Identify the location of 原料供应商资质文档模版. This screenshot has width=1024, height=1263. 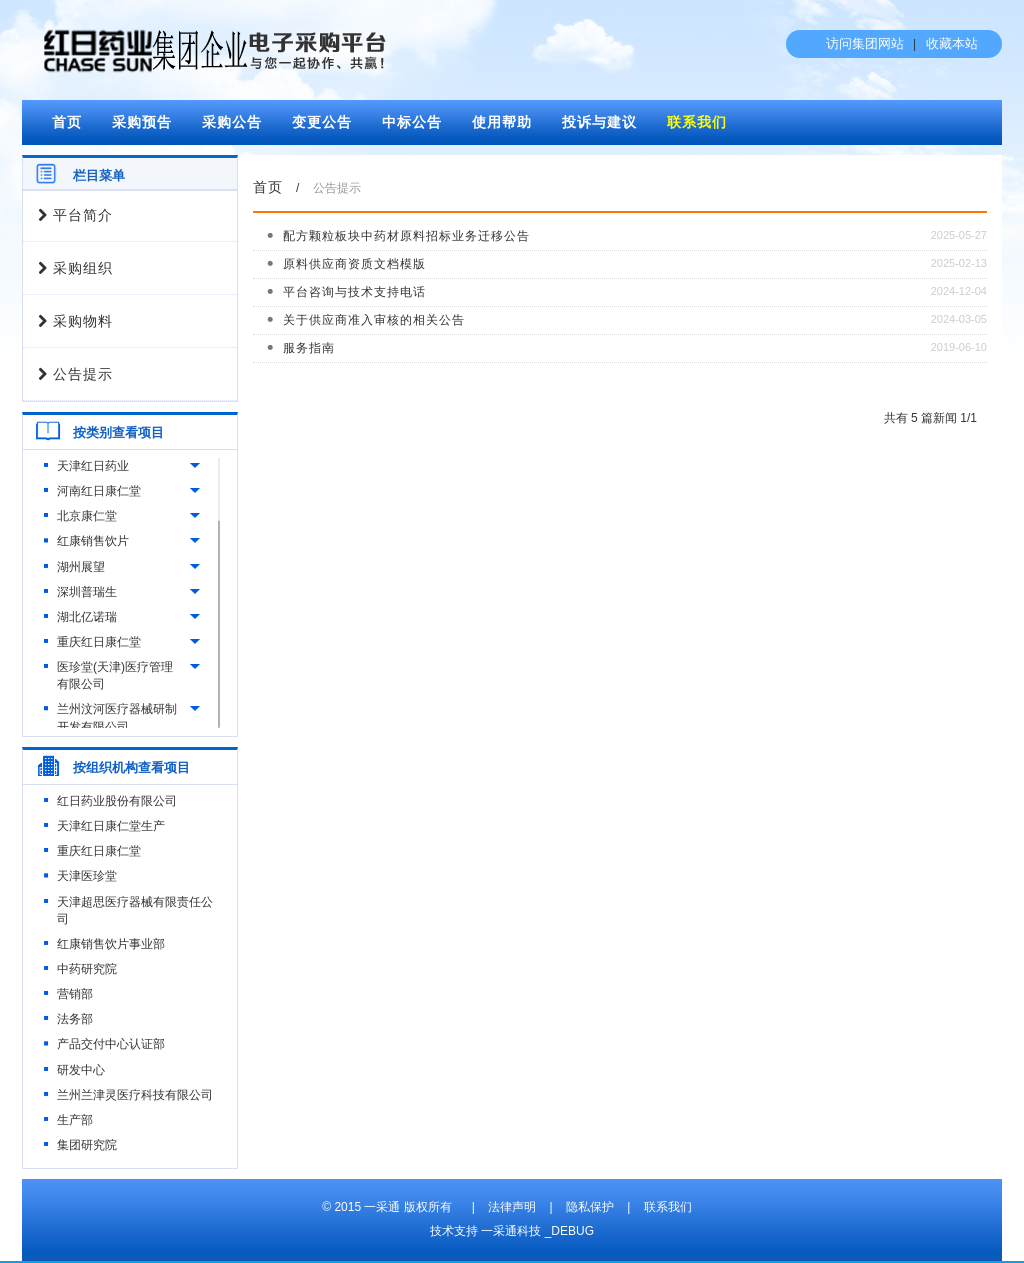
(354, 264).